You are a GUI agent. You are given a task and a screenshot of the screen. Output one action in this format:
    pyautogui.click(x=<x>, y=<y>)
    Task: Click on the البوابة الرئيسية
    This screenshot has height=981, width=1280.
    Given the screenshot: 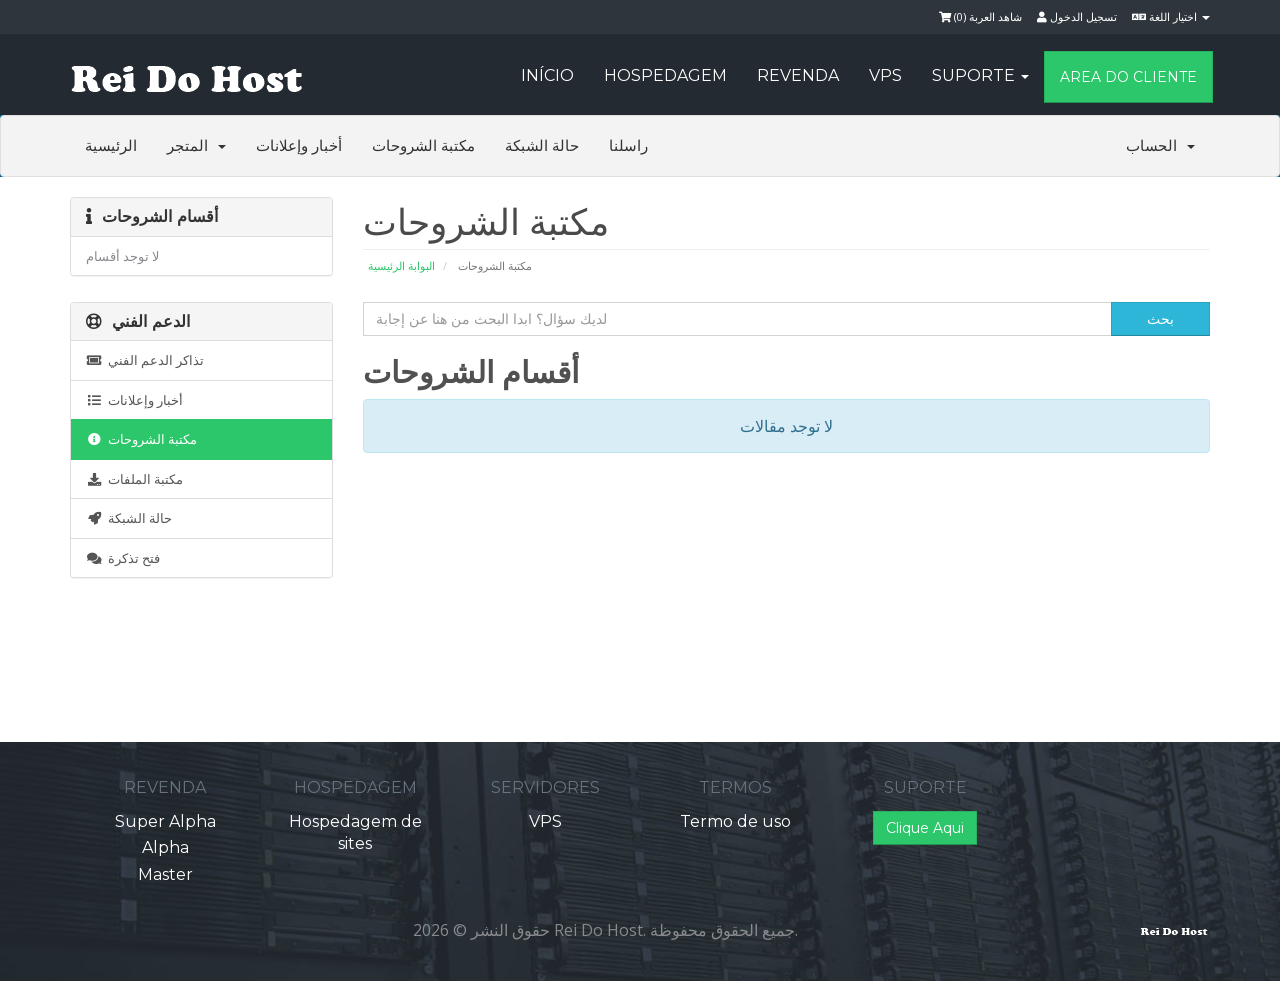 What is the action you would take?
    pyautogui.click(x=401, y=265)
    